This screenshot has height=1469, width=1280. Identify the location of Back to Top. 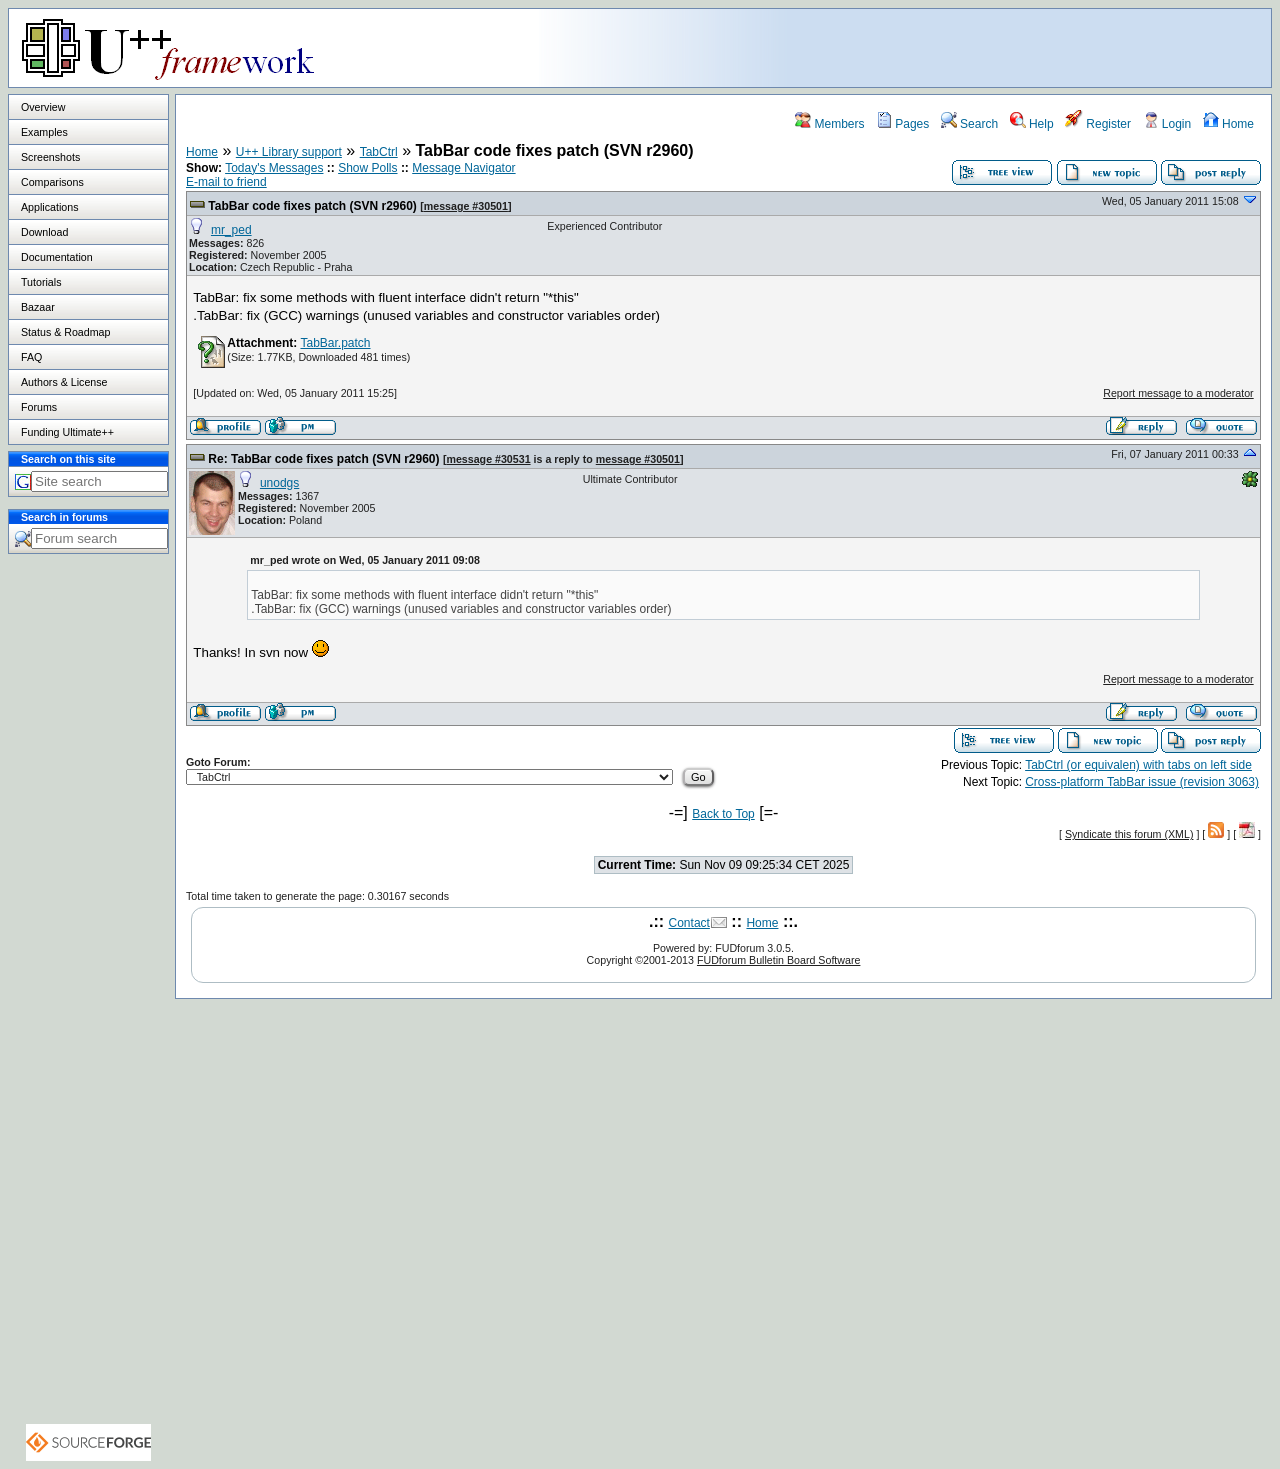
(723, 814).